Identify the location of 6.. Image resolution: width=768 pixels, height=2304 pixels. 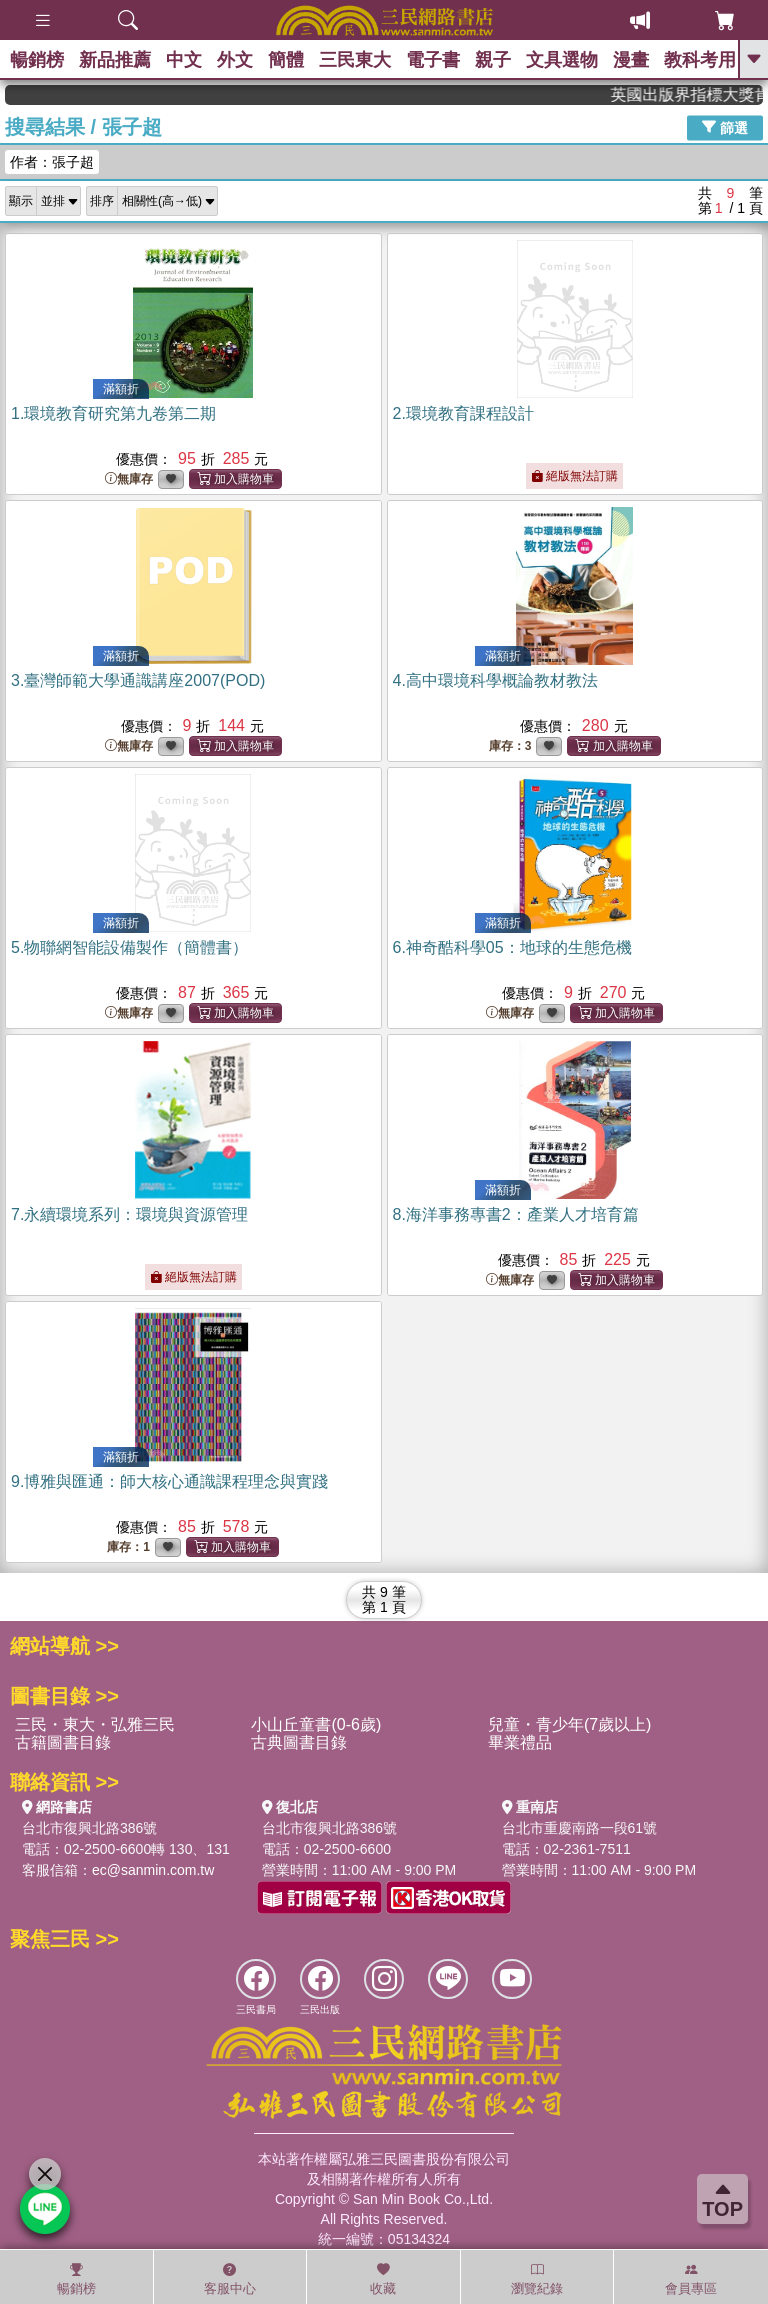
(512, 947).